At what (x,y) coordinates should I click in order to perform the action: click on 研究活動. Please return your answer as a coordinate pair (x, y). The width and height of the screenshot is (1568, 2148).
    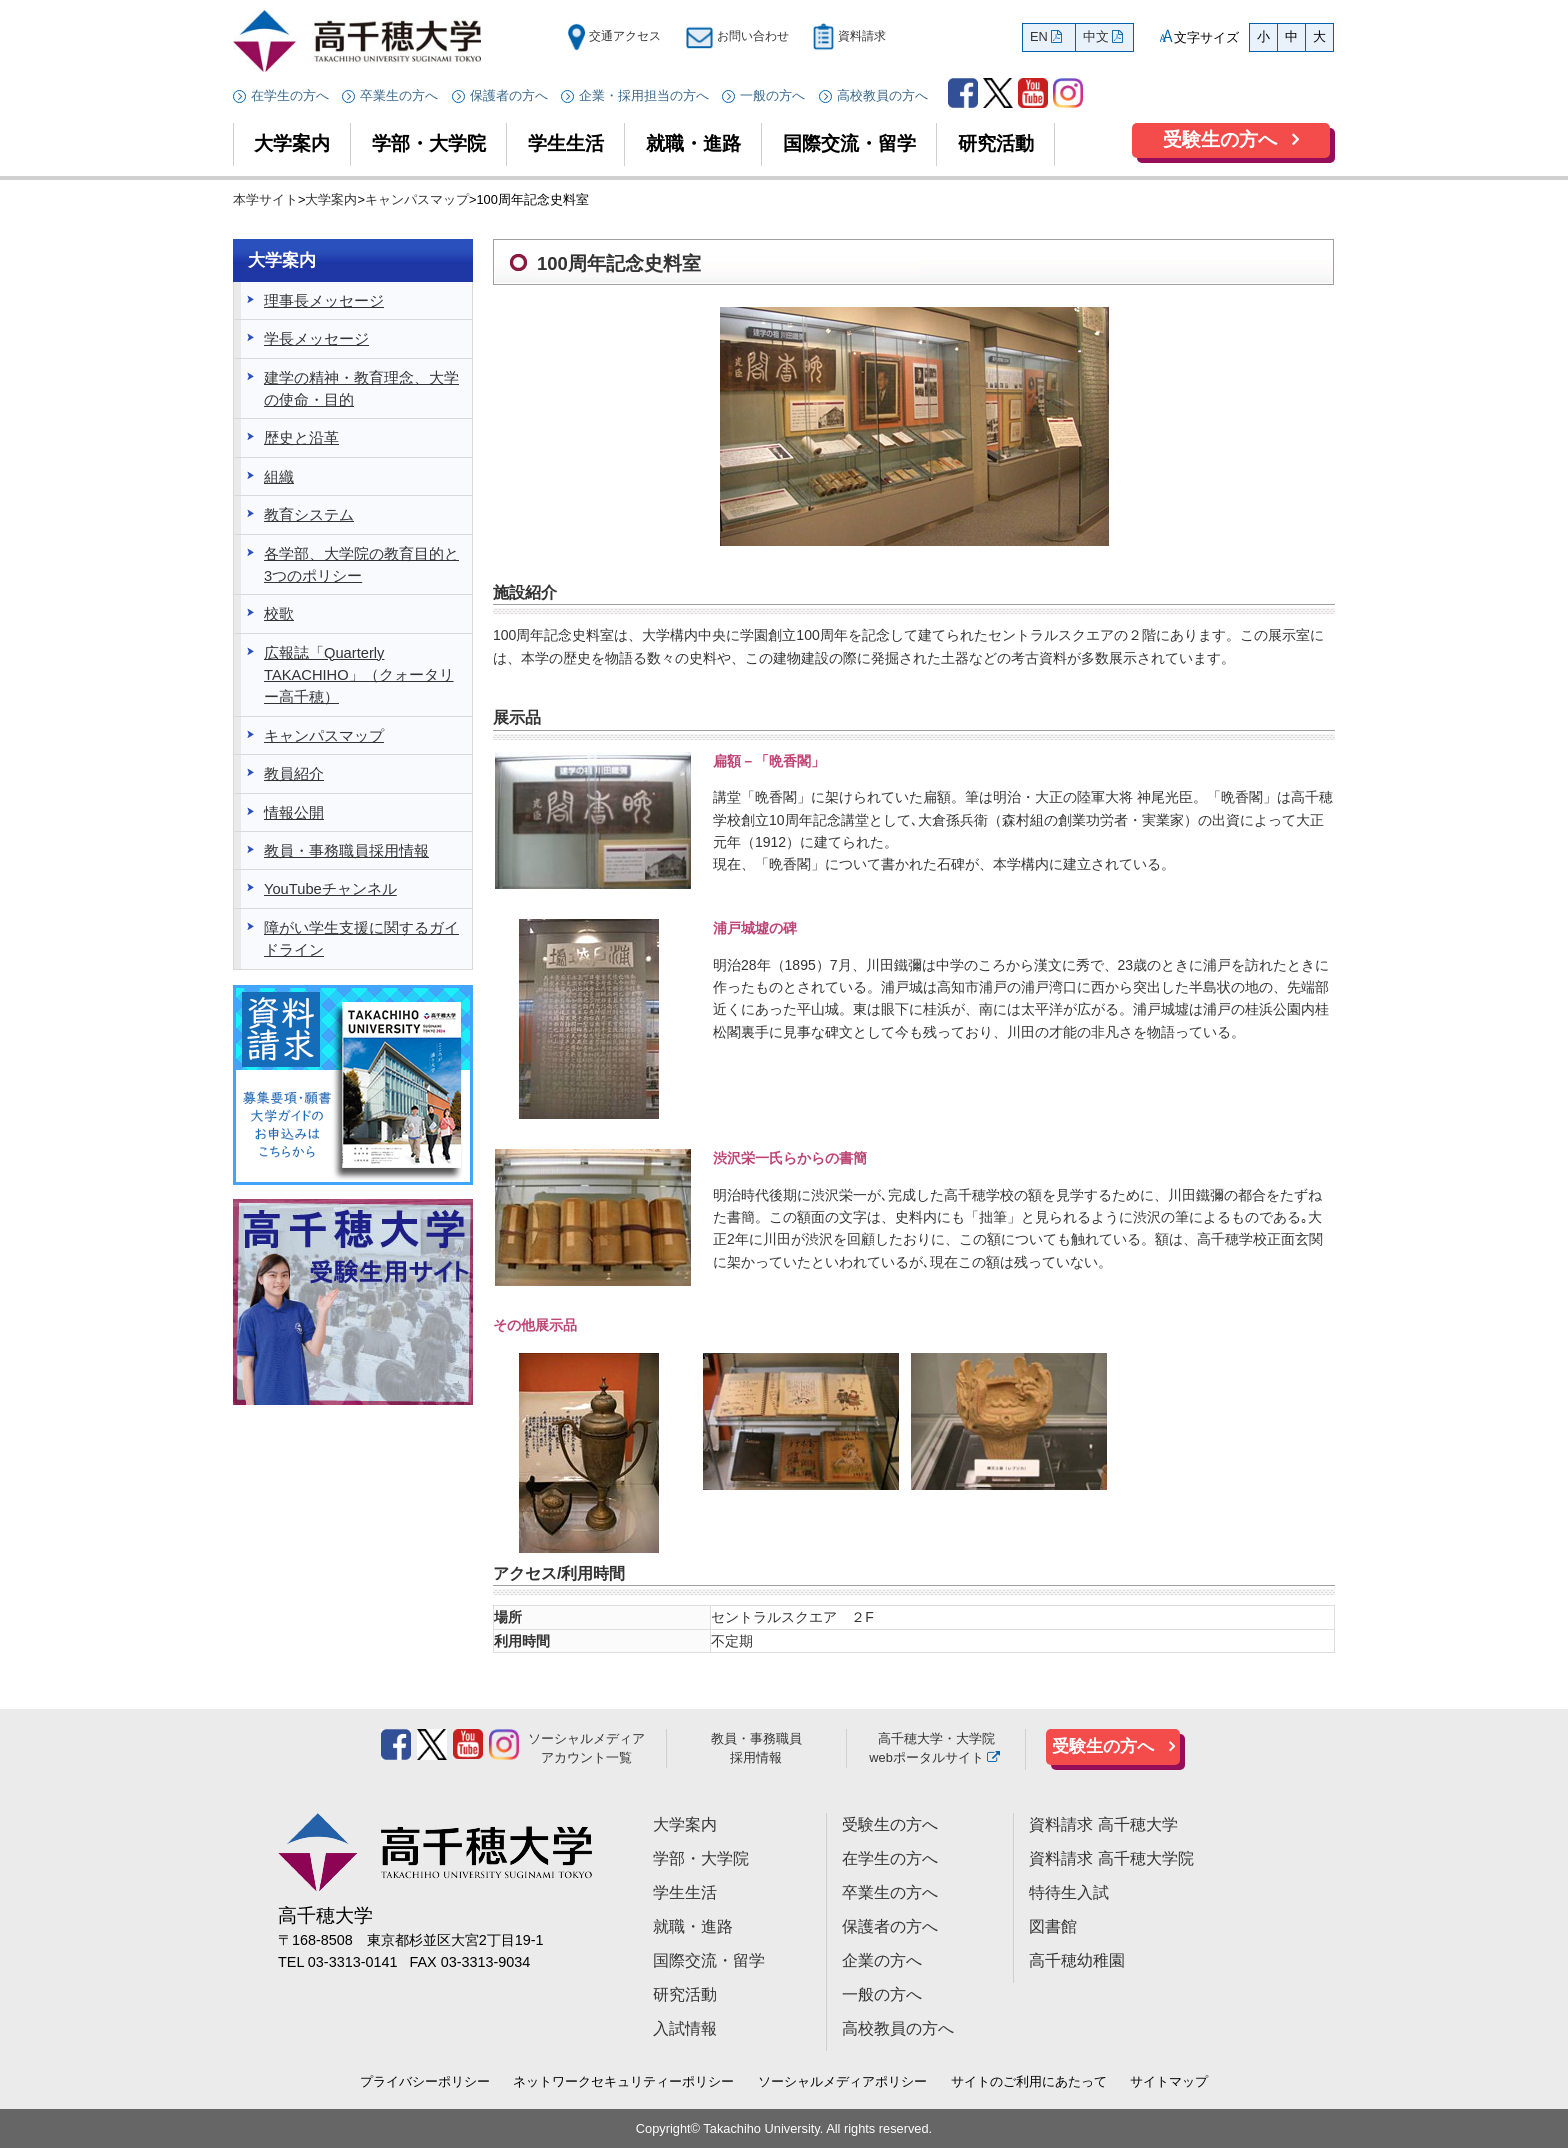
    Looking at the image, I should click on (996, 143).